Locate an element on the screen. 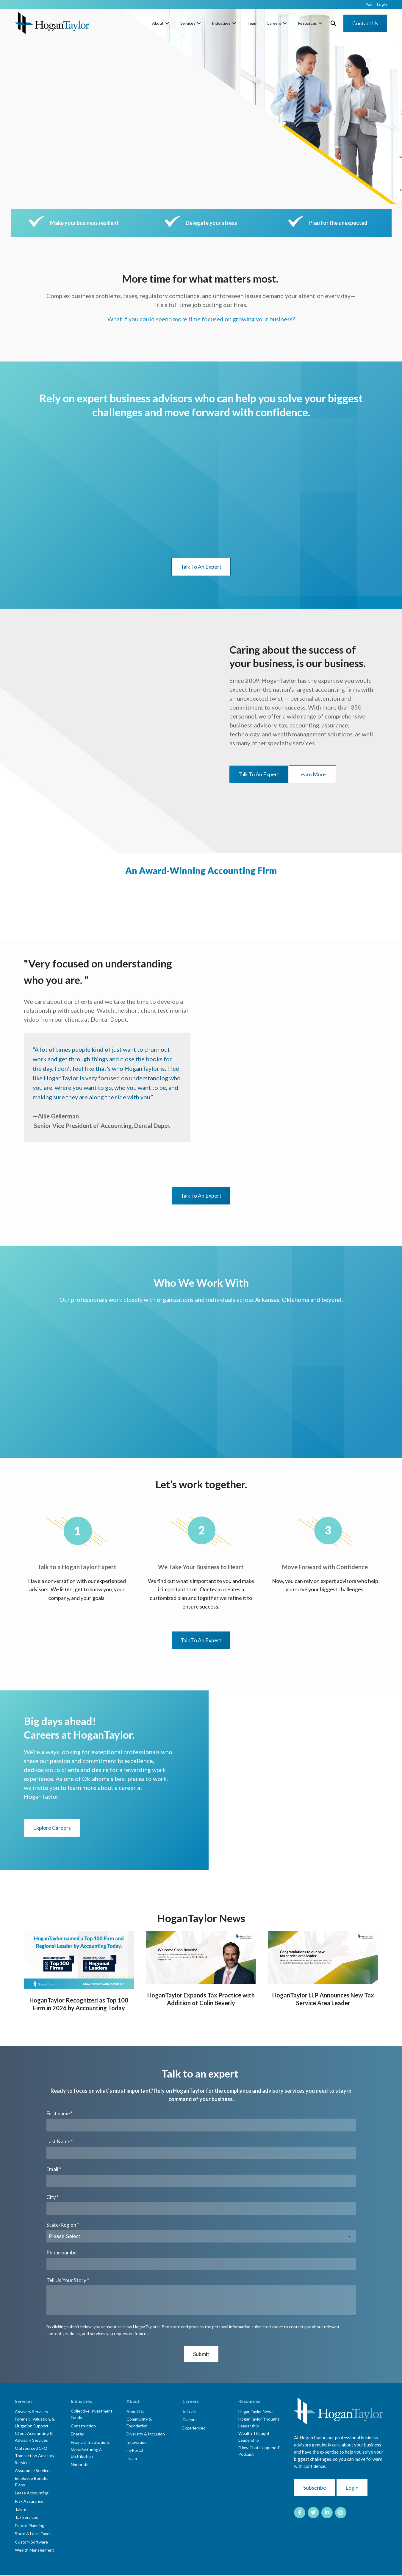 This screenshot has height=2576, width=402. Innovation [menuitem] is located at coordinates (136, 2442).